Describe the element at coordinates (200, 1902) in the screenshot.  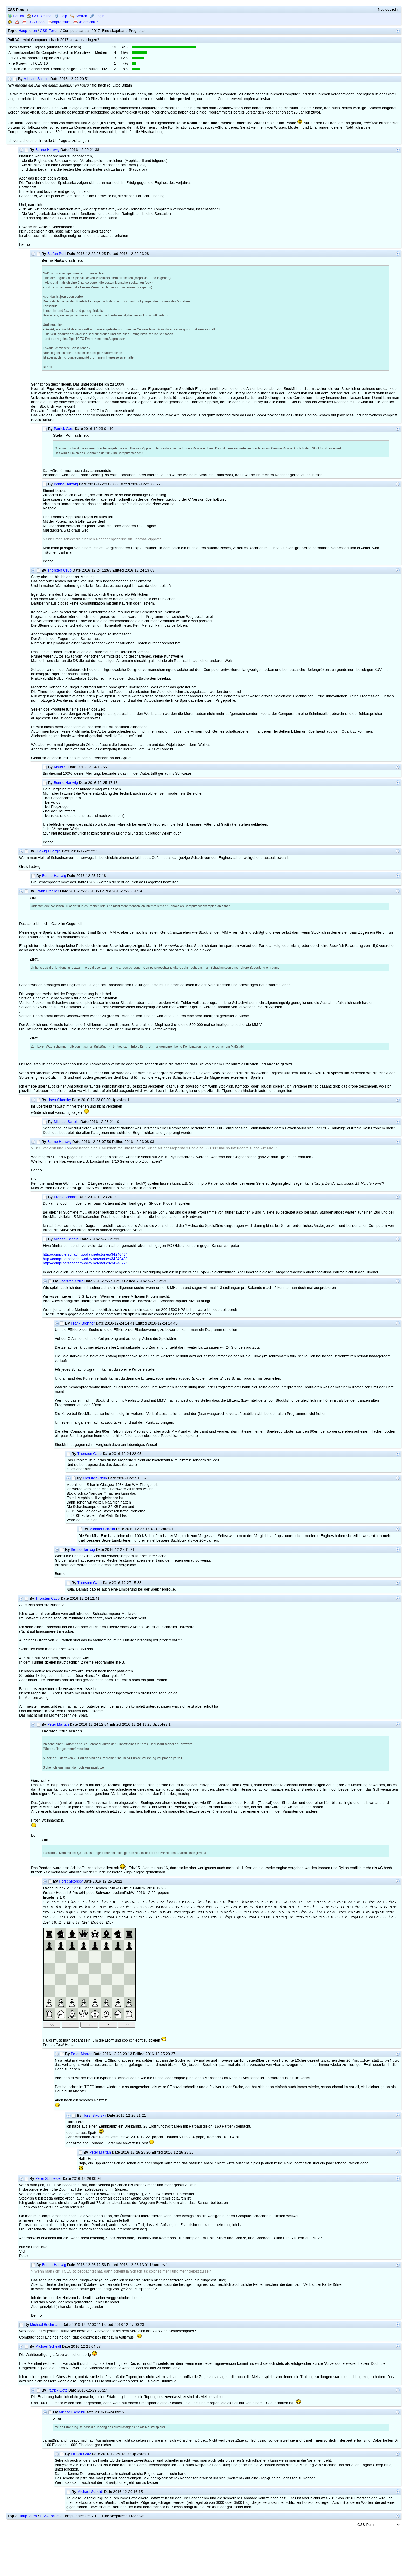
I see `Nf3` at that location.